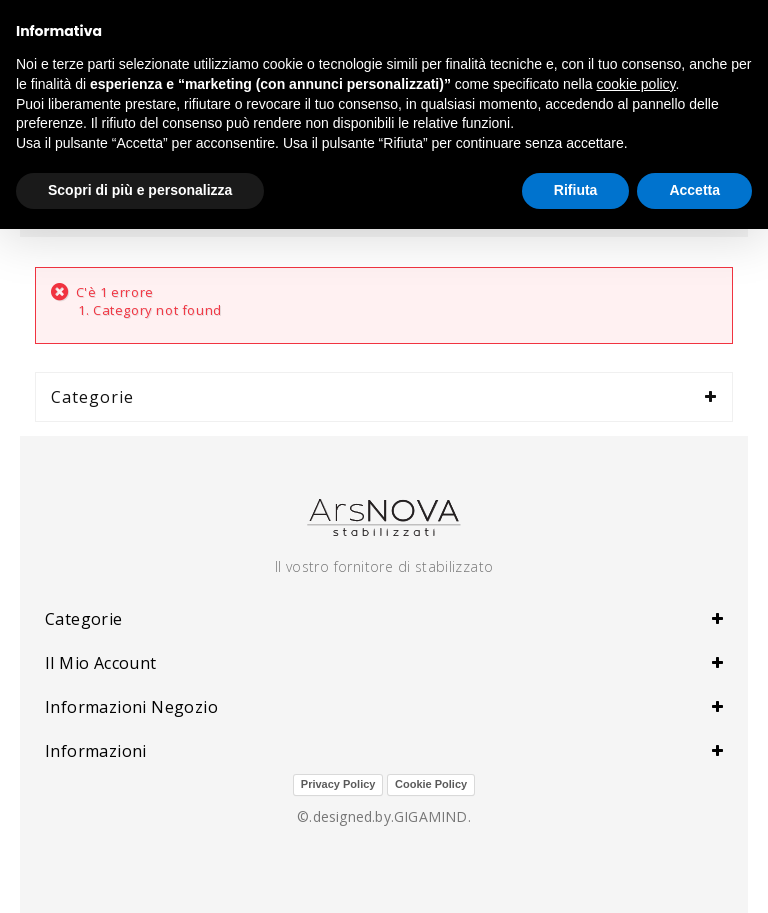 This screenshot has height=913, width=768. What do you see at coordinates (431, 784) in the screenshot?
I see `Cookie Policy` at bounding box center [431, 784].